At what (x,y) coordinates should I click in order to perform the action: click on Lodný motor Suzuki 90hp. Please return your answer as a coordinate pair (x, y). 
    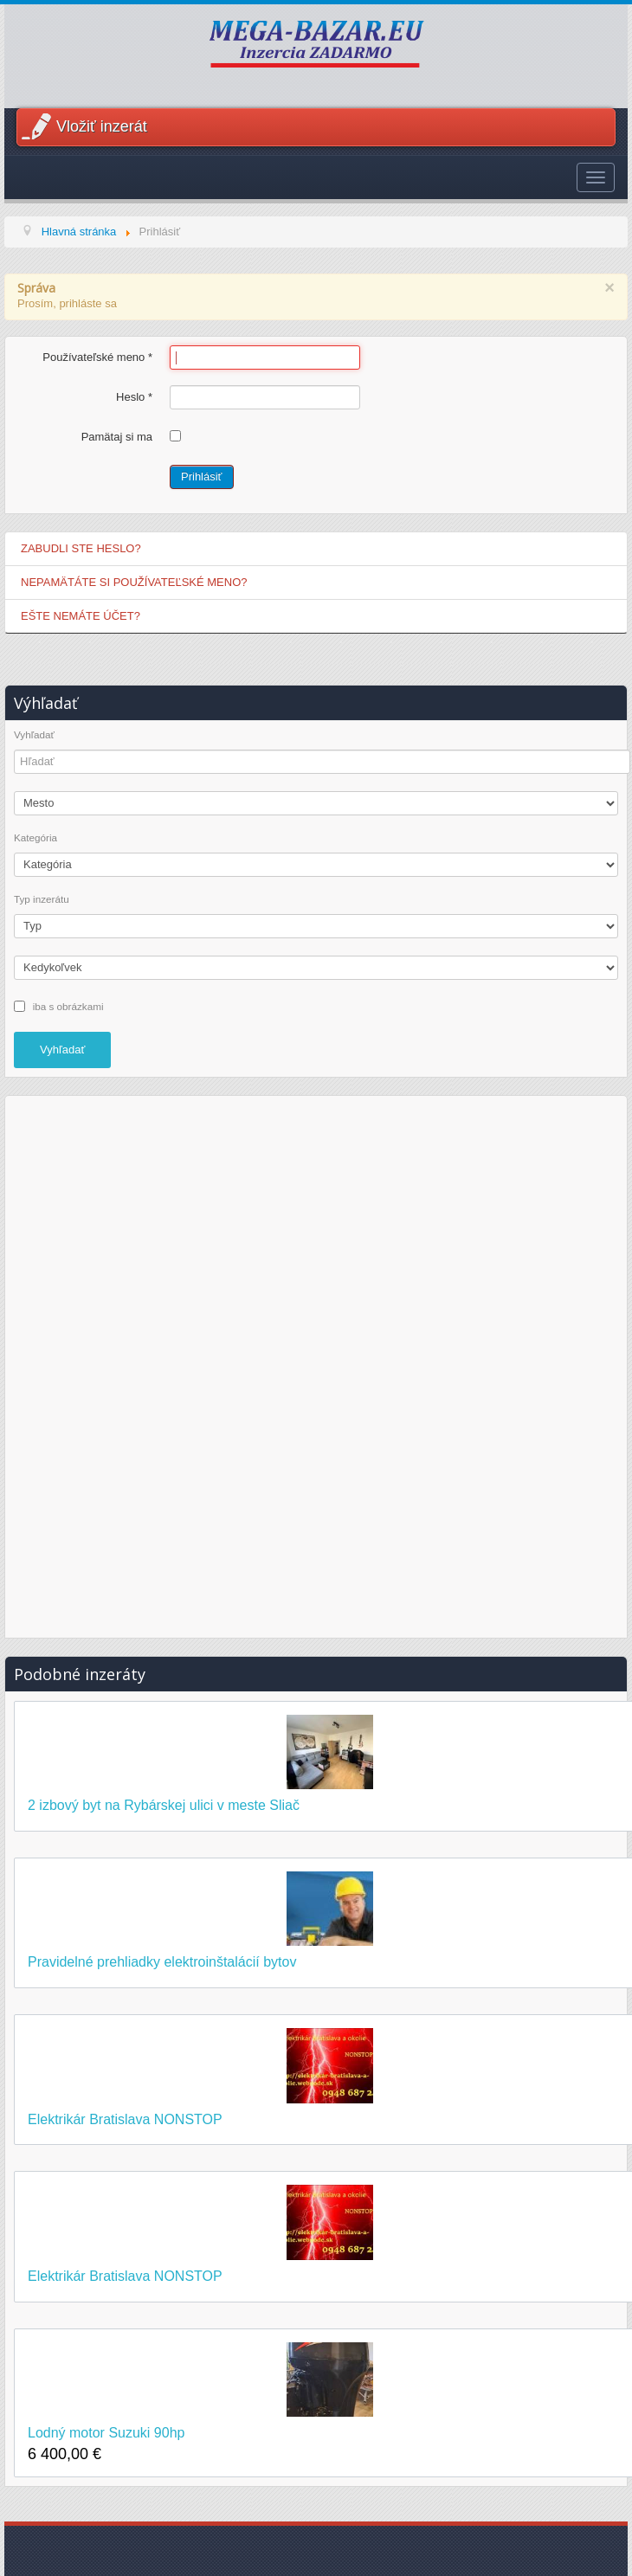
    Looking at the image, I should click on (106, 2432).